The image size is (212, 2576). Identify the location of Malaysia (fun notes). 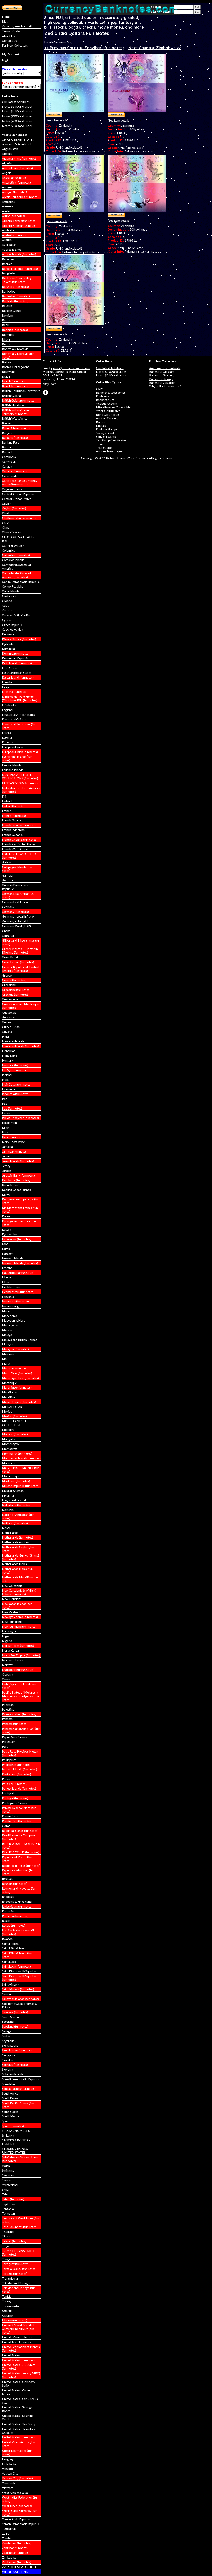
(15, 1349).